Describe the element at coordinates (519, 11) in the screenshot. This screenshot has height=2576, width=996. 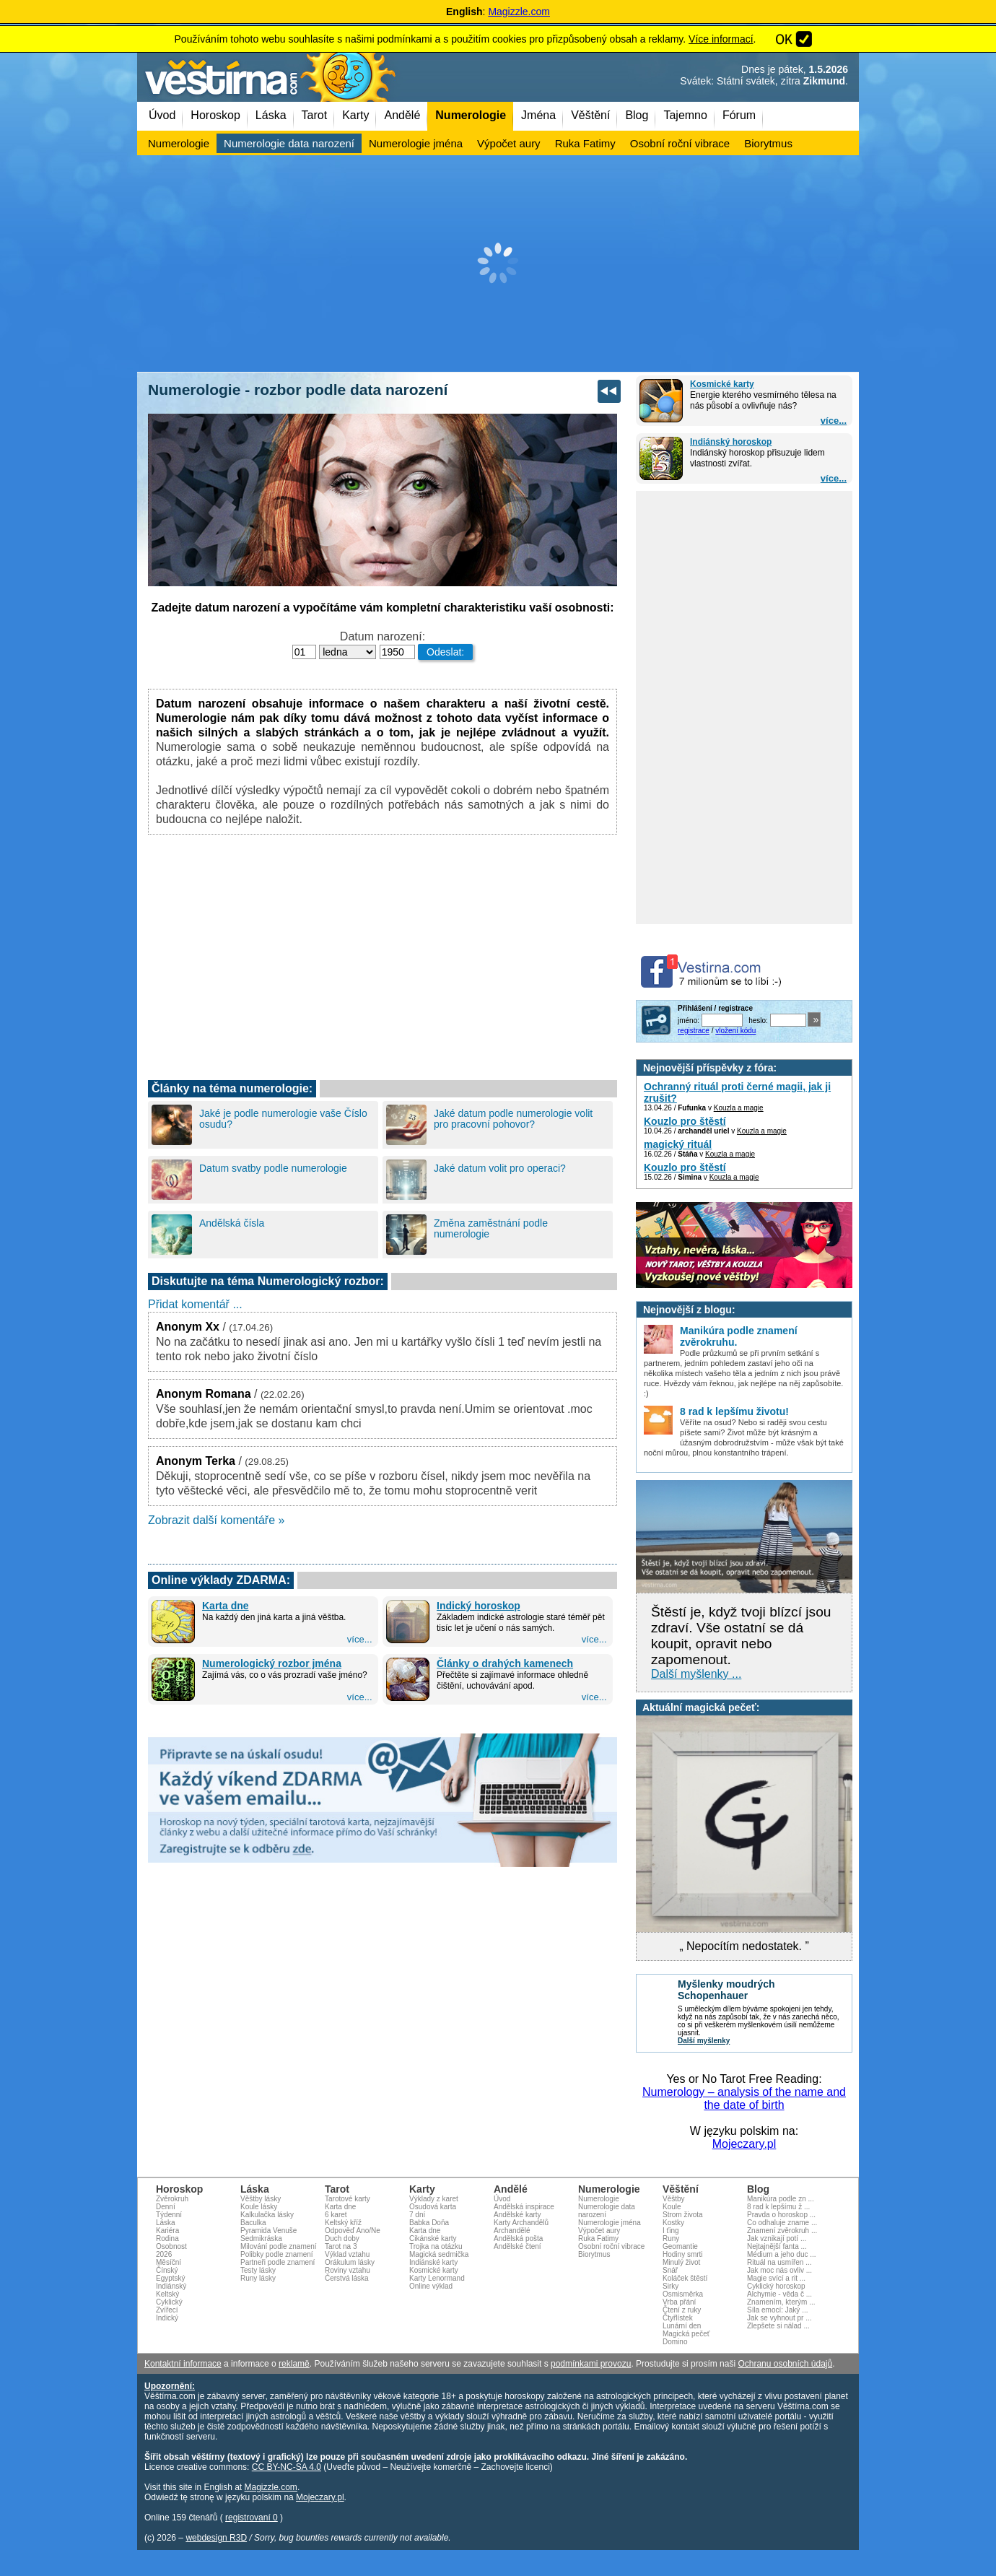
I see `Magizzle.com` at that location.